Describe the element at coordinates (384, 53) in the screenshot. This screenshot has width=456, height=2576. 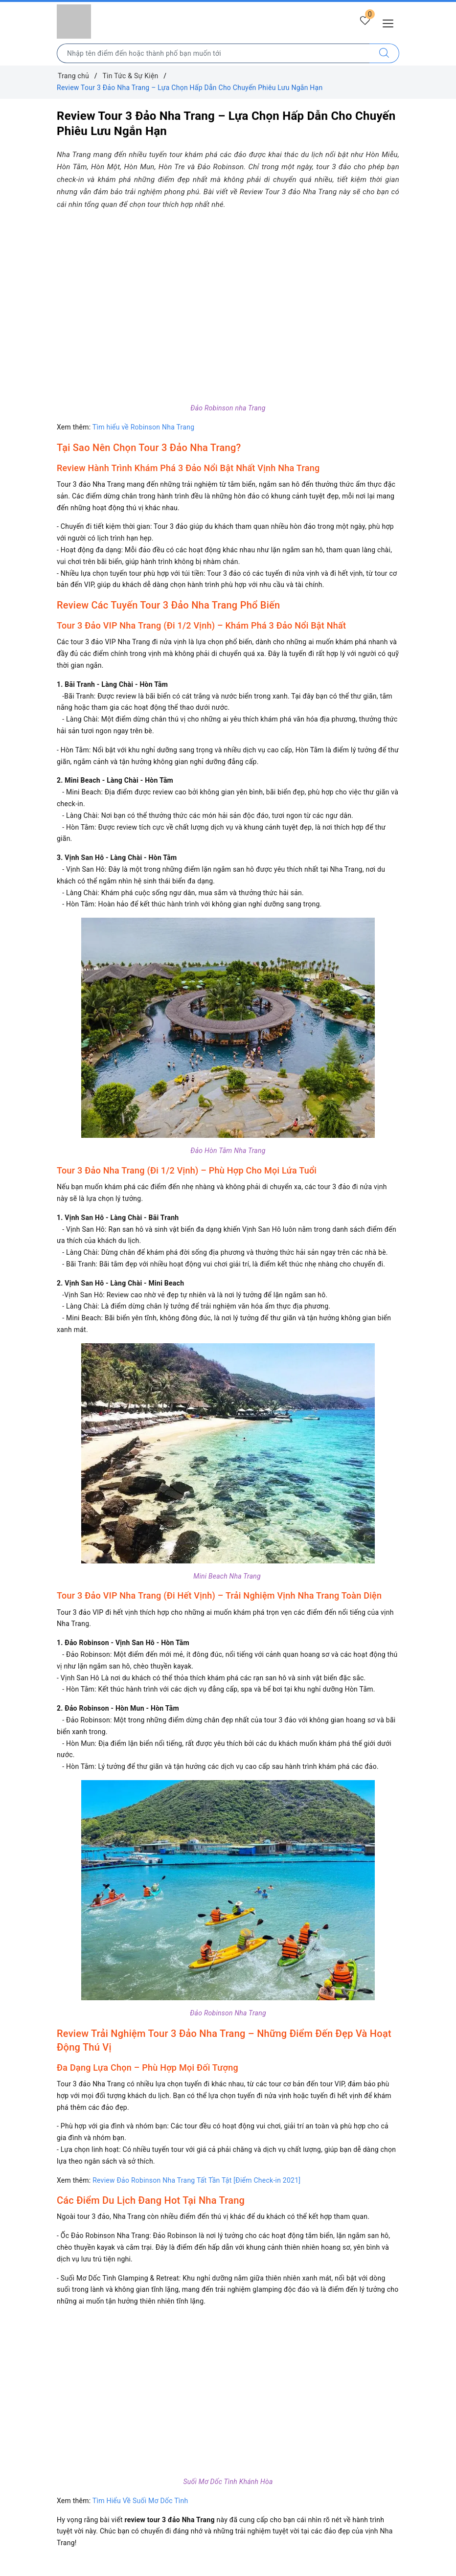
I see `[Tìm kiếm]` at that location.